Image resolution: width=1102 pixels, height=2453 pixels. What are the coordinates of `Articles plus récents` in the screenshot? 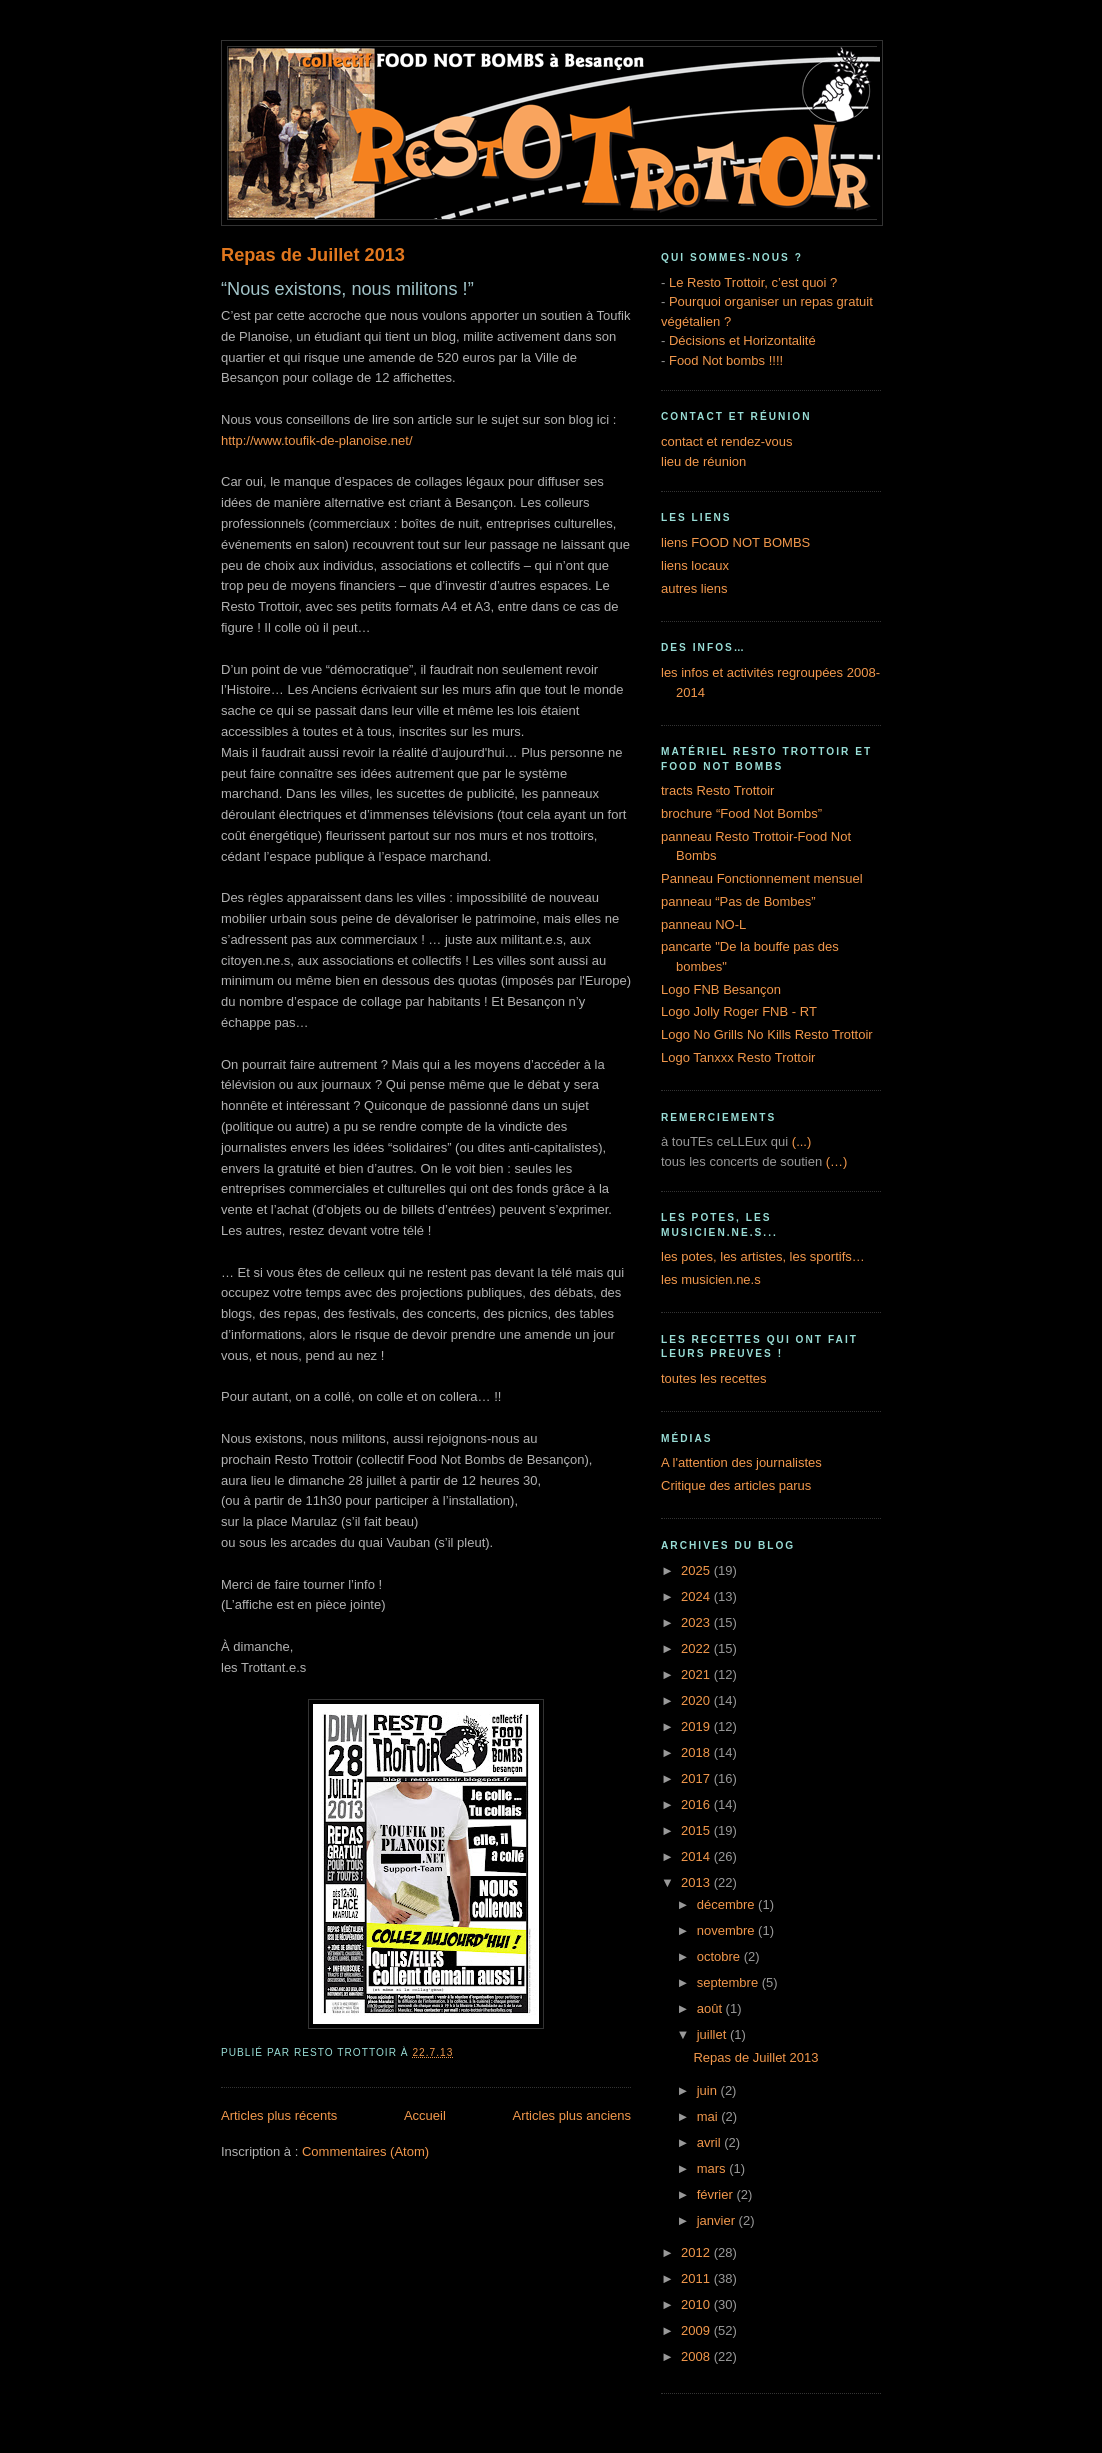 It's located at (279, 2115).